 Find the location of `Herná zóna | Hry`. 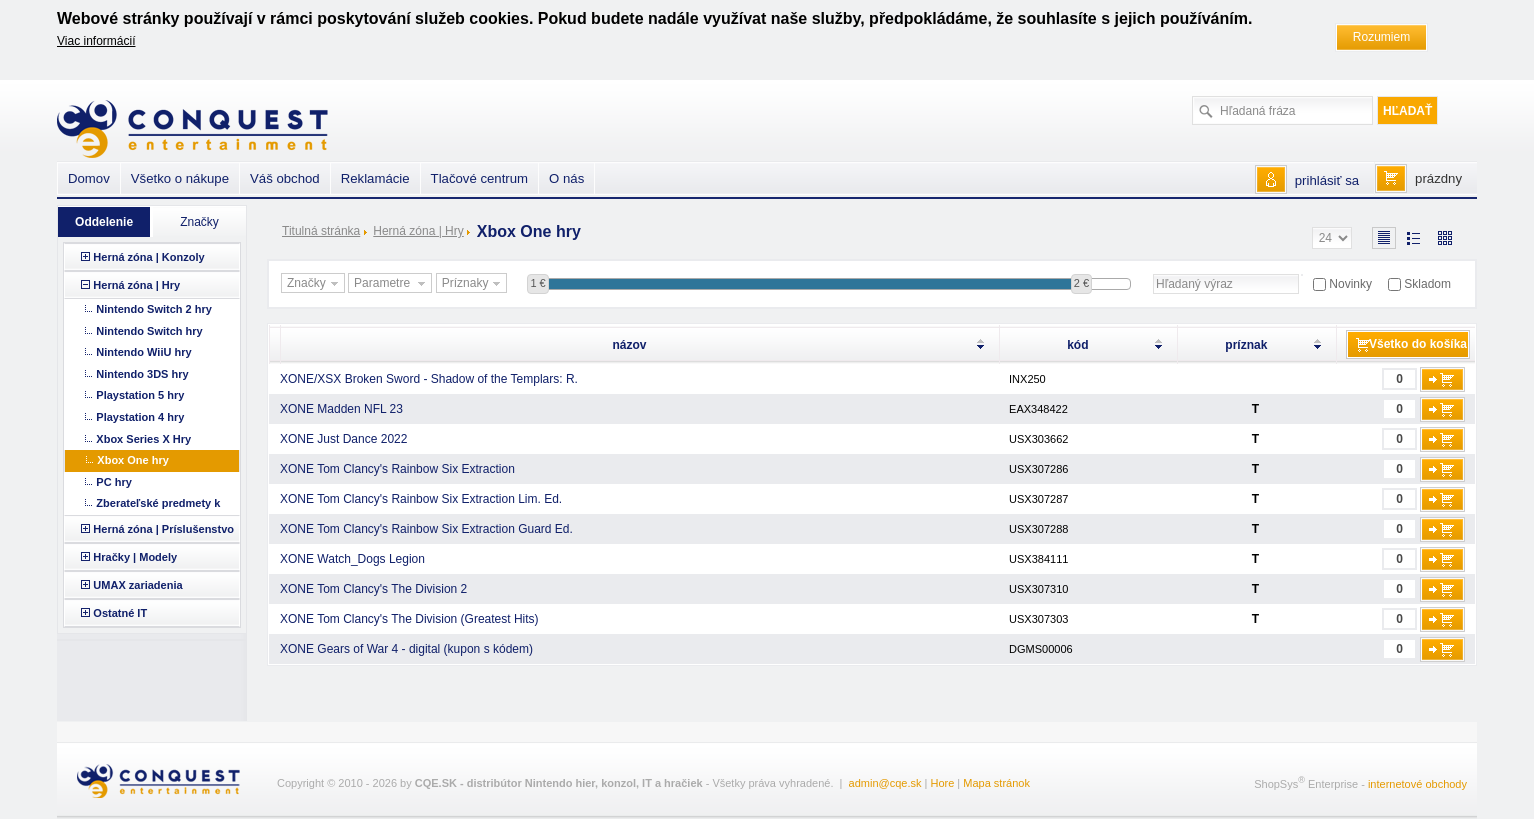

Herná zóna | Hry is located at coordinates (418, 231).